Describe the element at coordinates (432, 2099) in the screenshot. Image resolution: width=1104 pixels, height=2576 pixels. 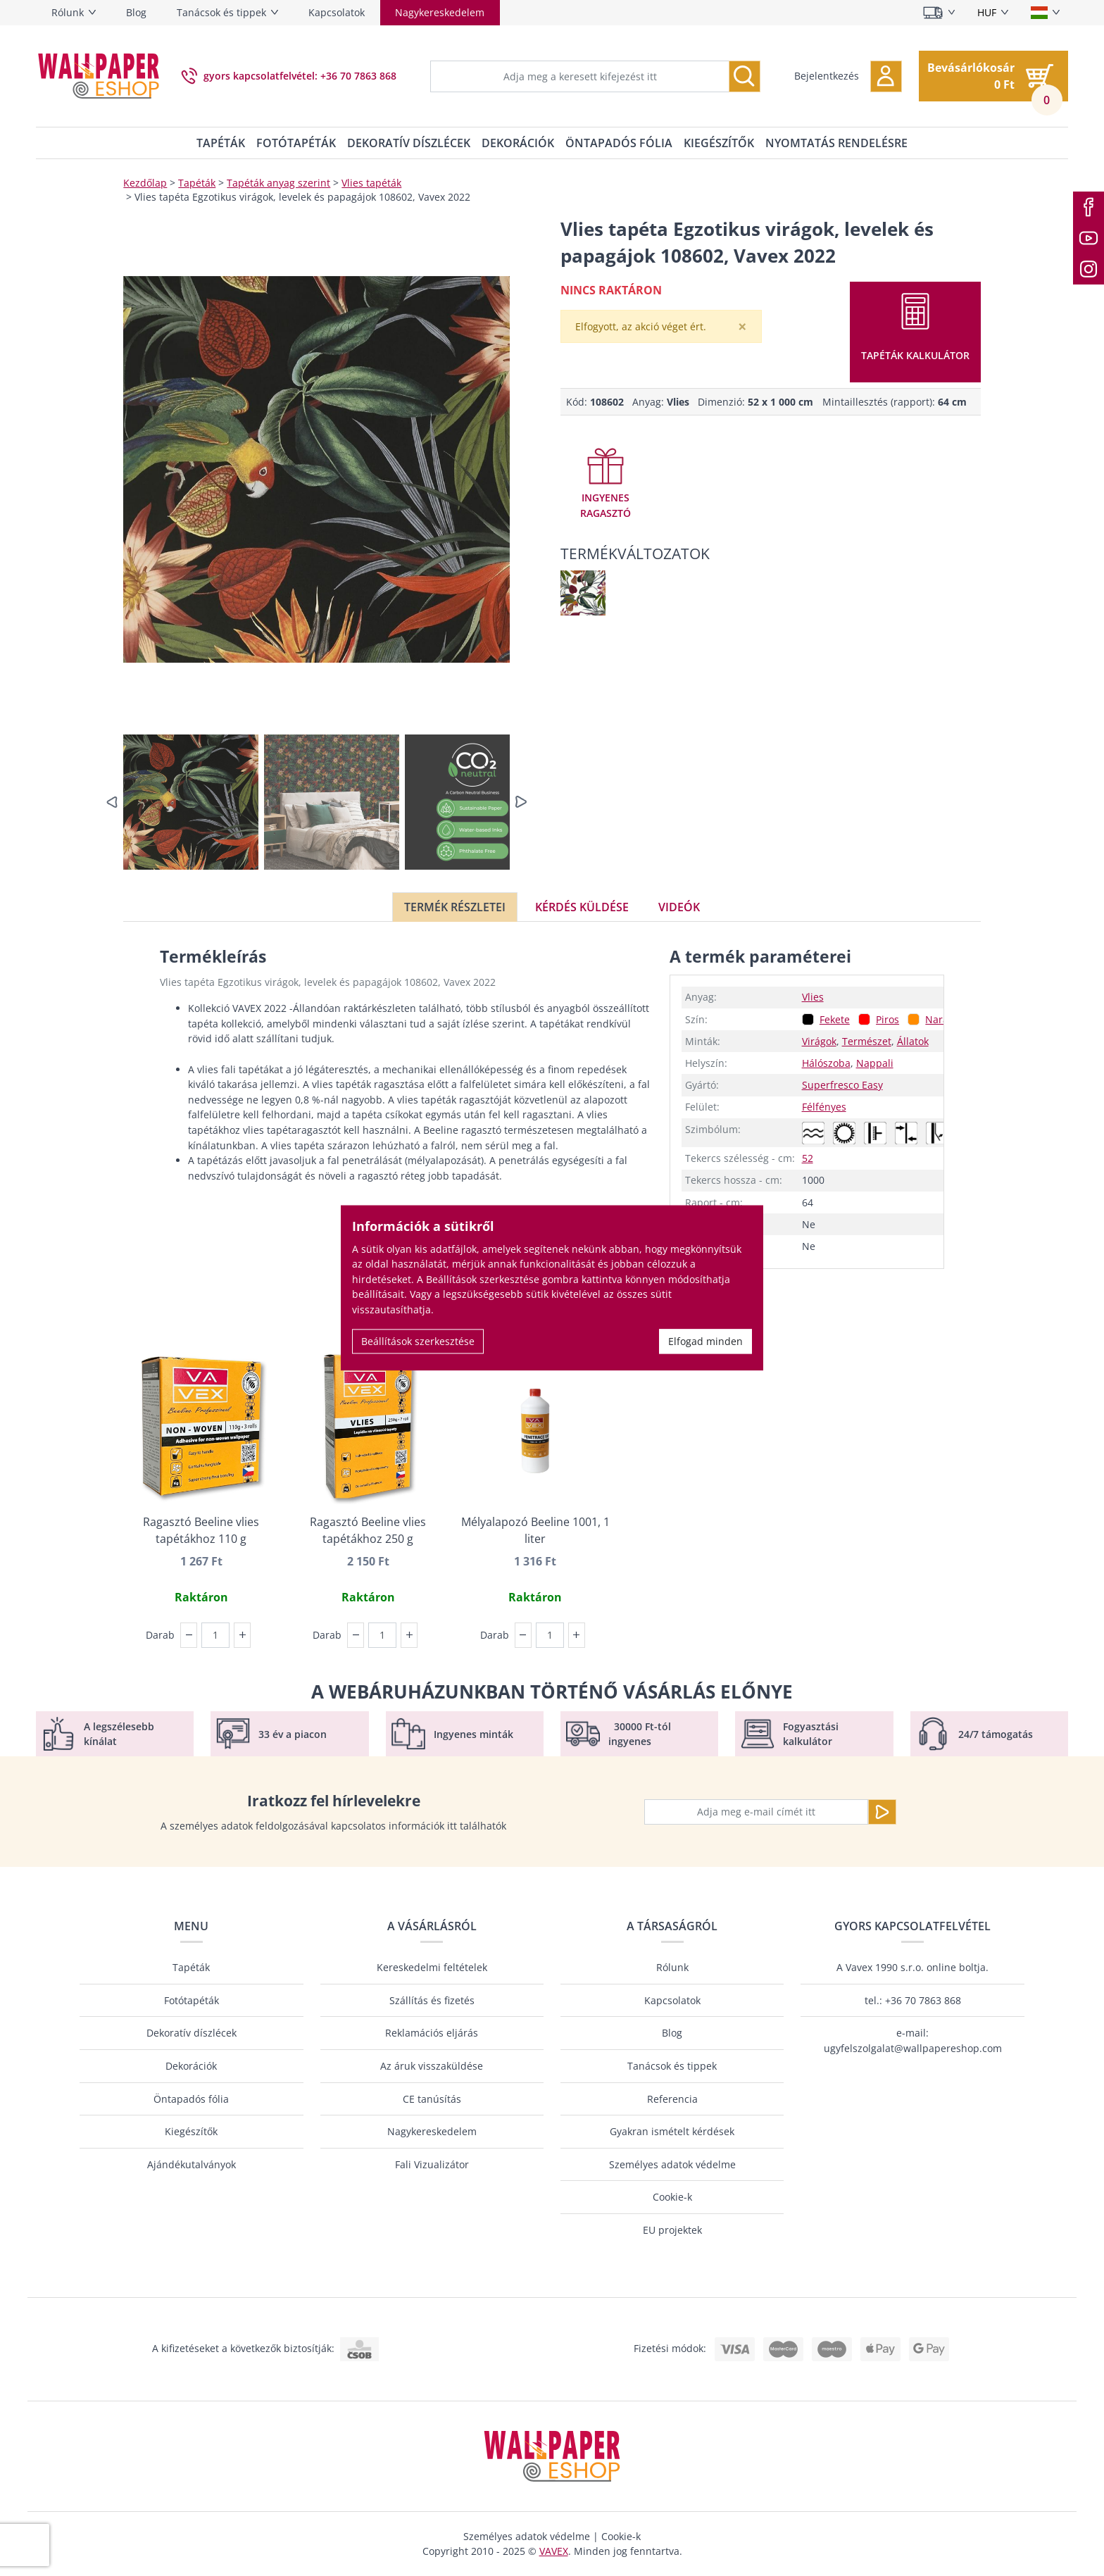
I see `CE tanúsítás` at that location.